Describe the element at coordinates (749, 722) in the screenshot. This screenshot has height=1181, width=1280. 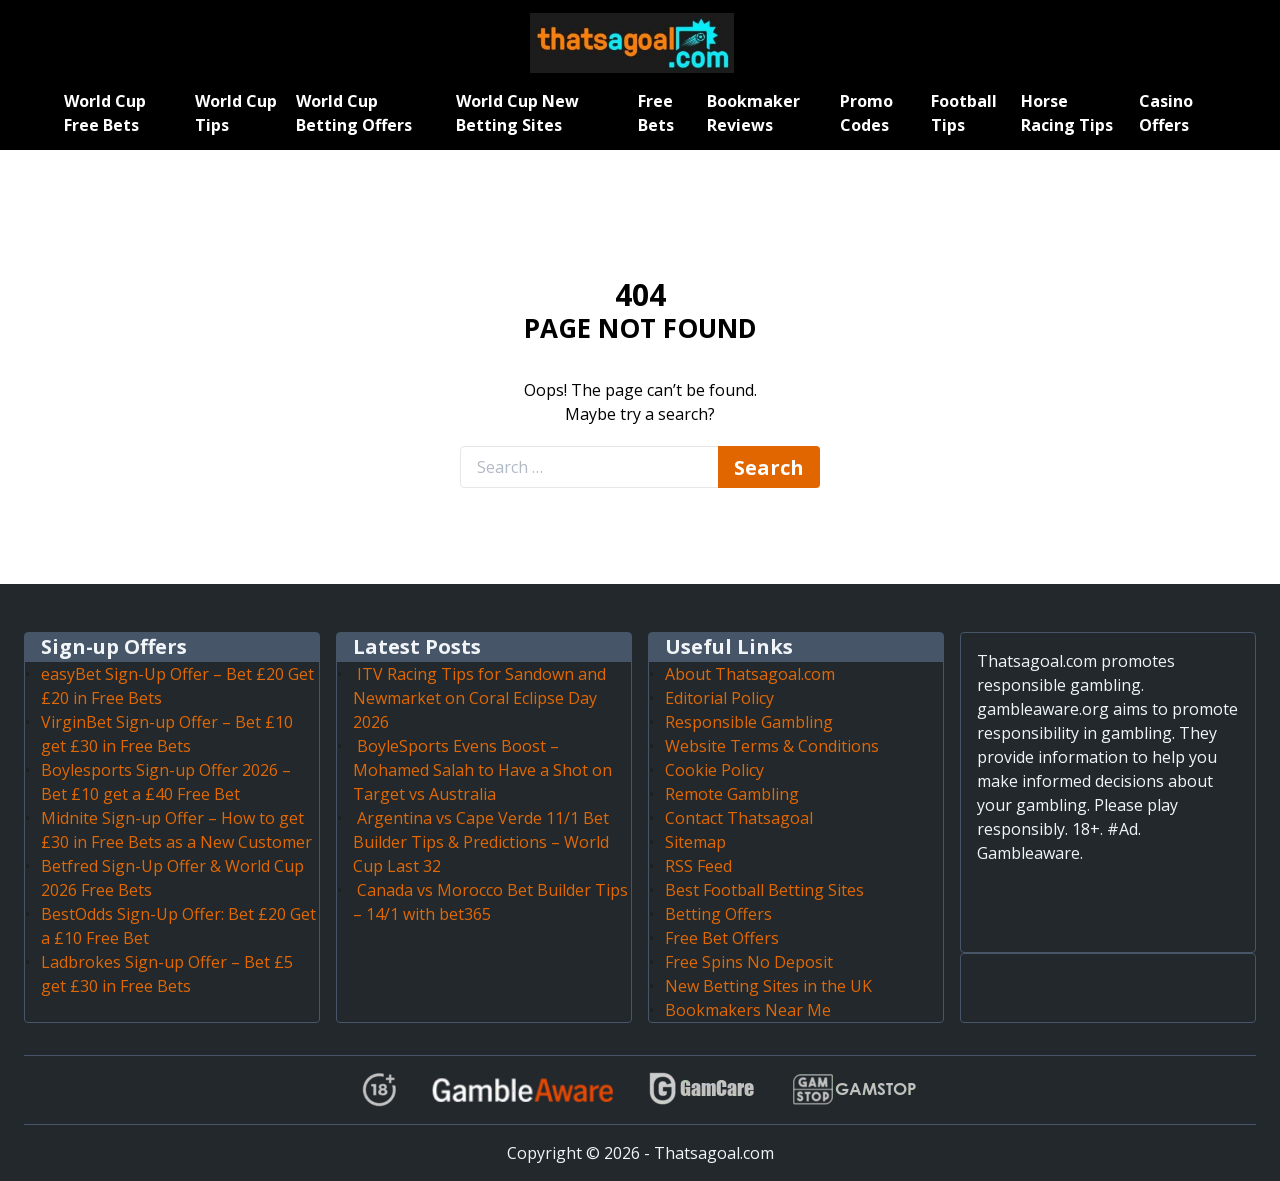
I see `Responsible Gambling` at that location.